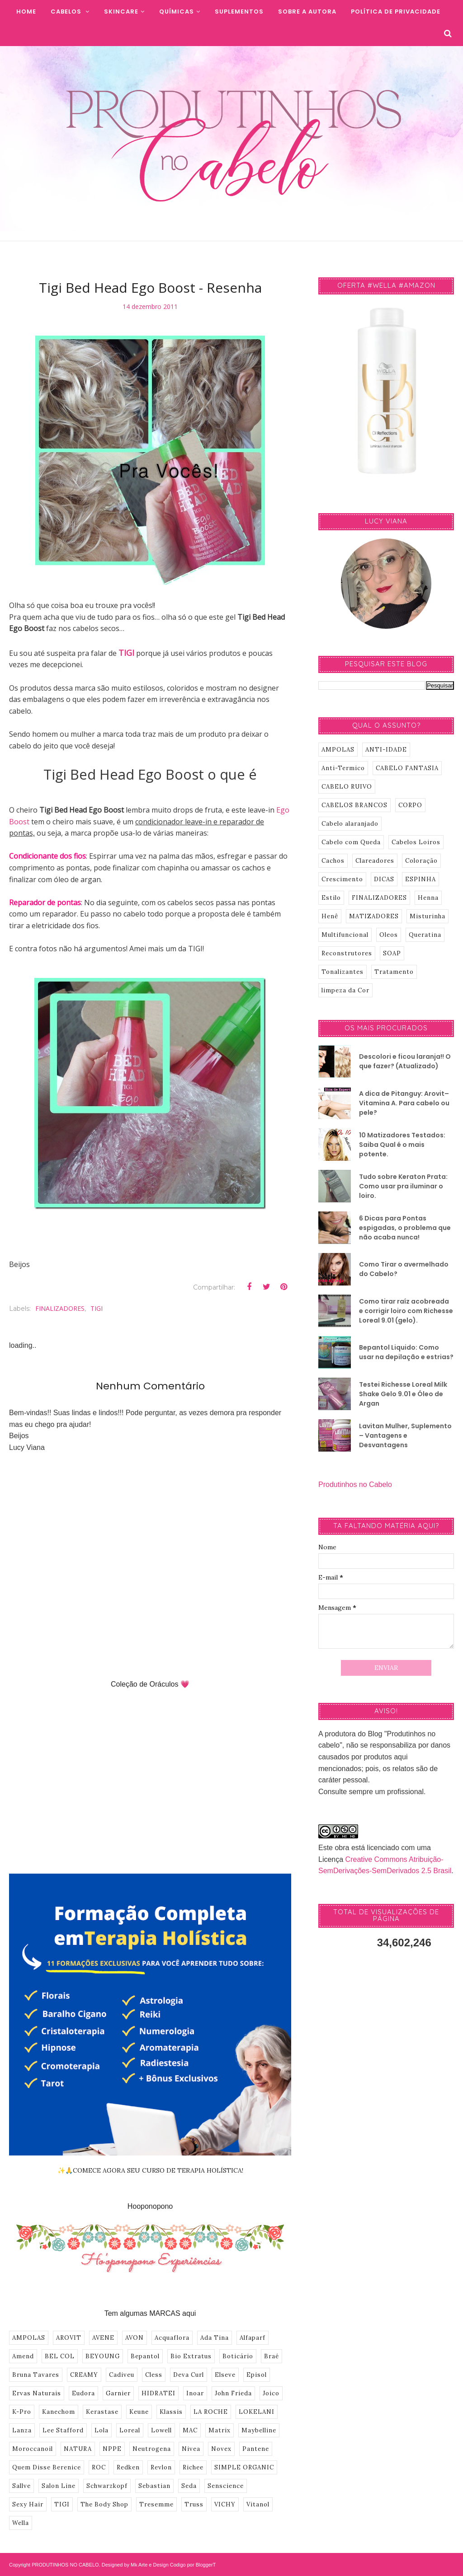 The width and height of the screenshot is (463, 2576). I want to click on Descolori e ficou laranja!! O que fazer? (Atualizado), so click(405, 1061).